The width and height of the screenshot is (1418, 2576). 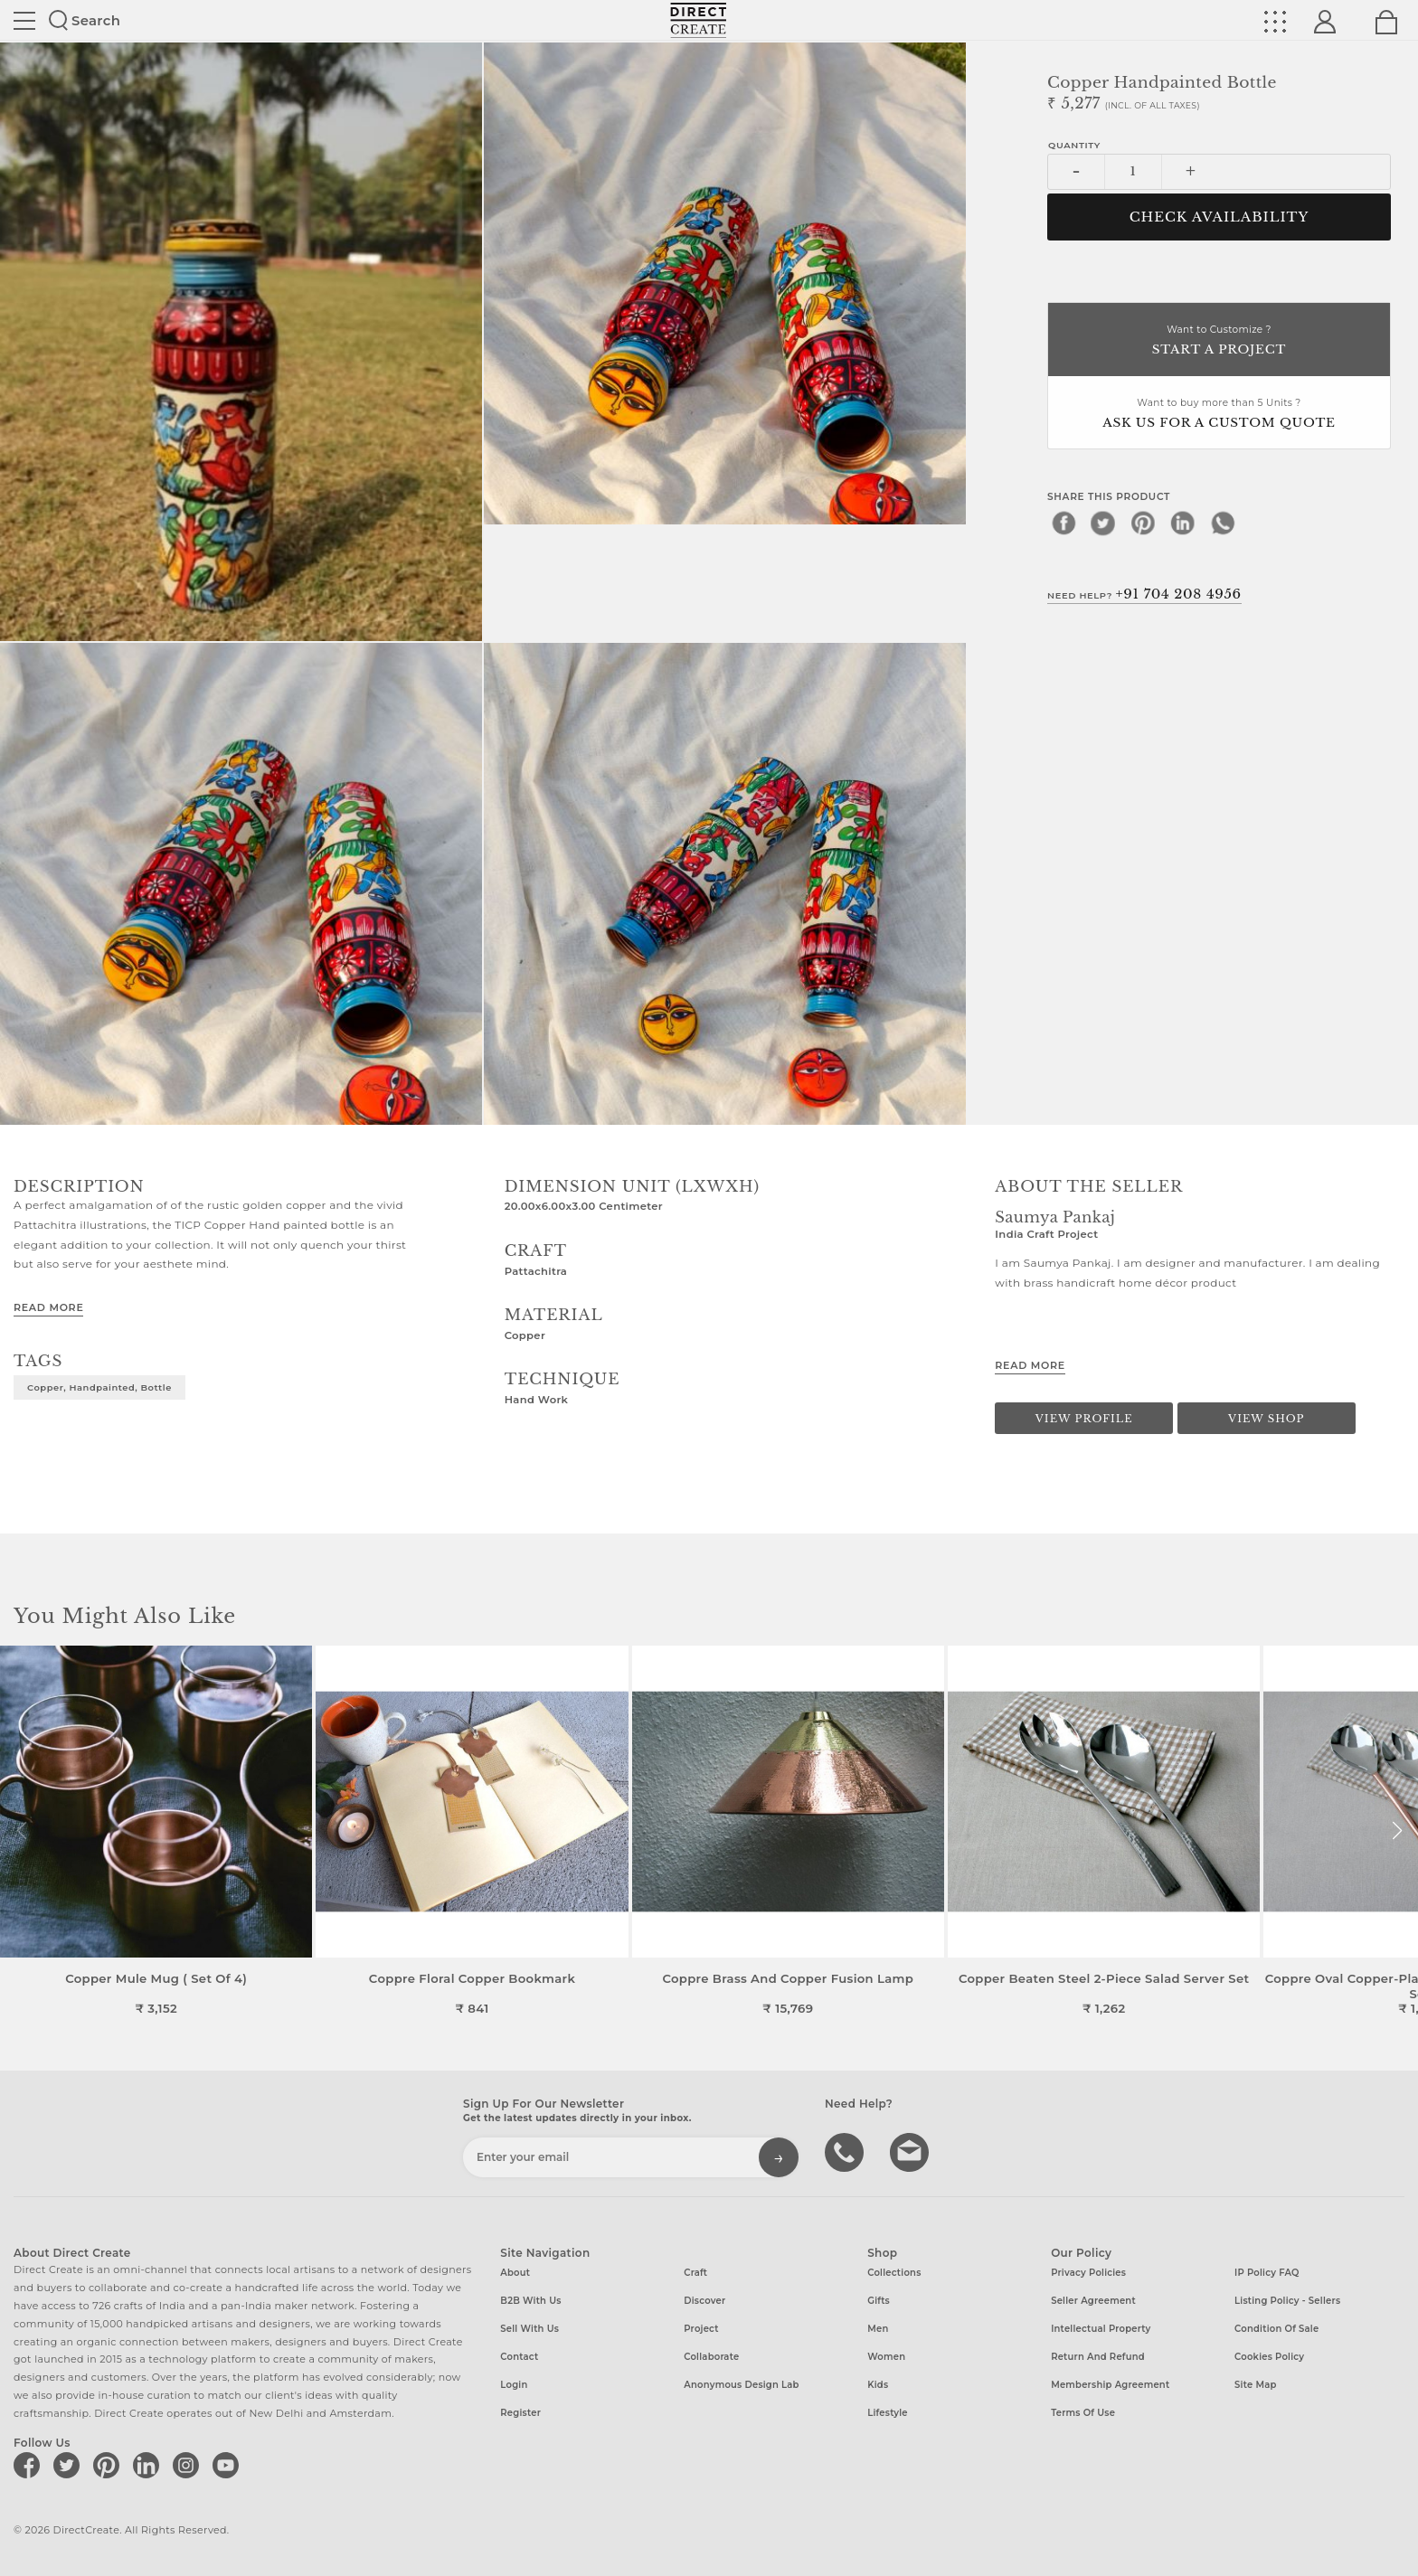 What do you see at coordinates (846, 2151) in the screenshot?
I see `call us` at bounding box center [846, 2151].